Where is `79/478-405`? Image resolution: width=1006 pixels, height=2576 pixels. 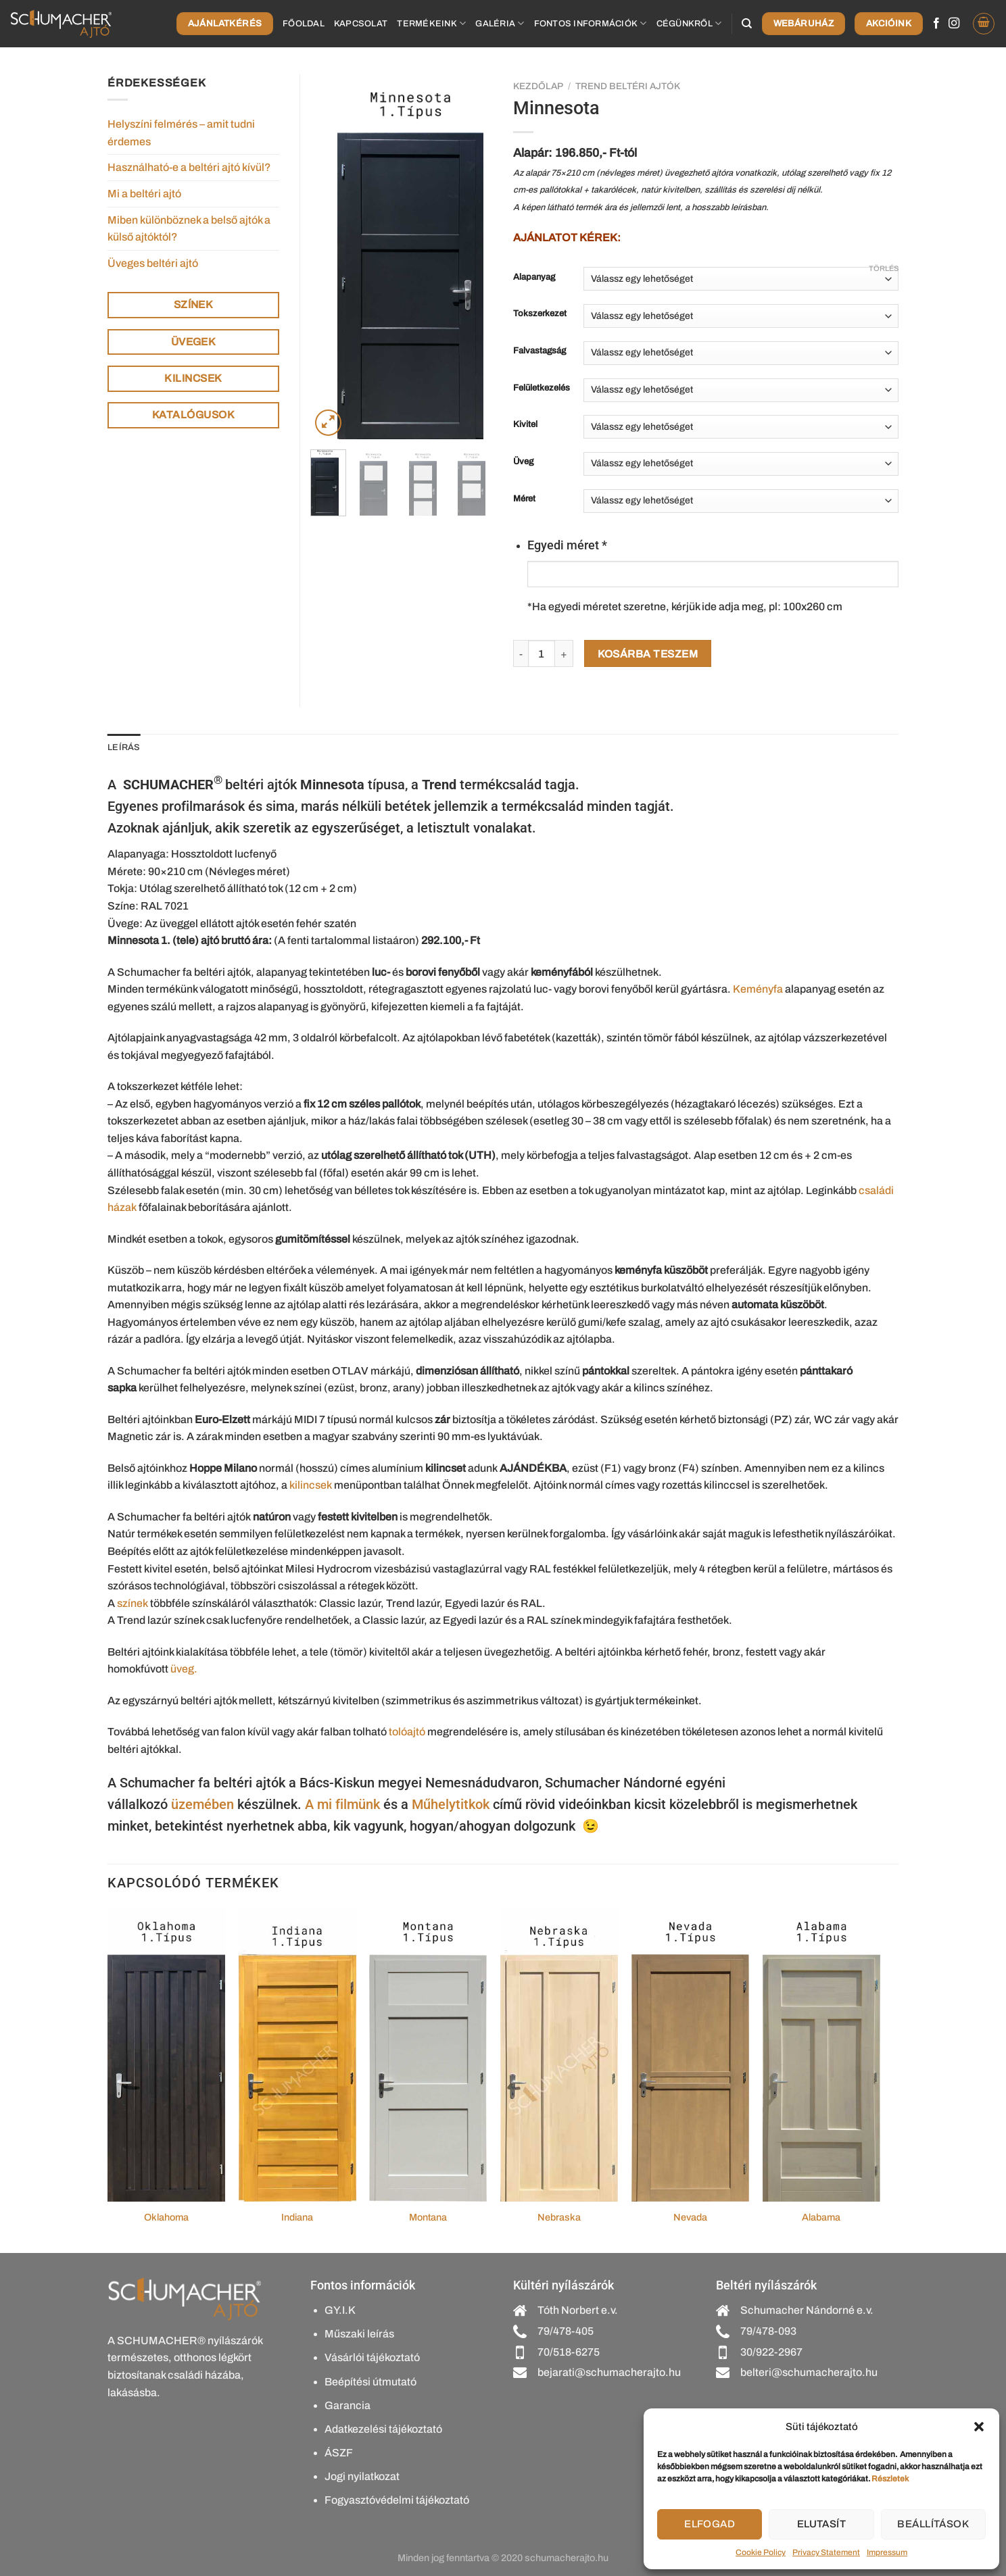
79/478-405 is located at coordinates (565, 2331).